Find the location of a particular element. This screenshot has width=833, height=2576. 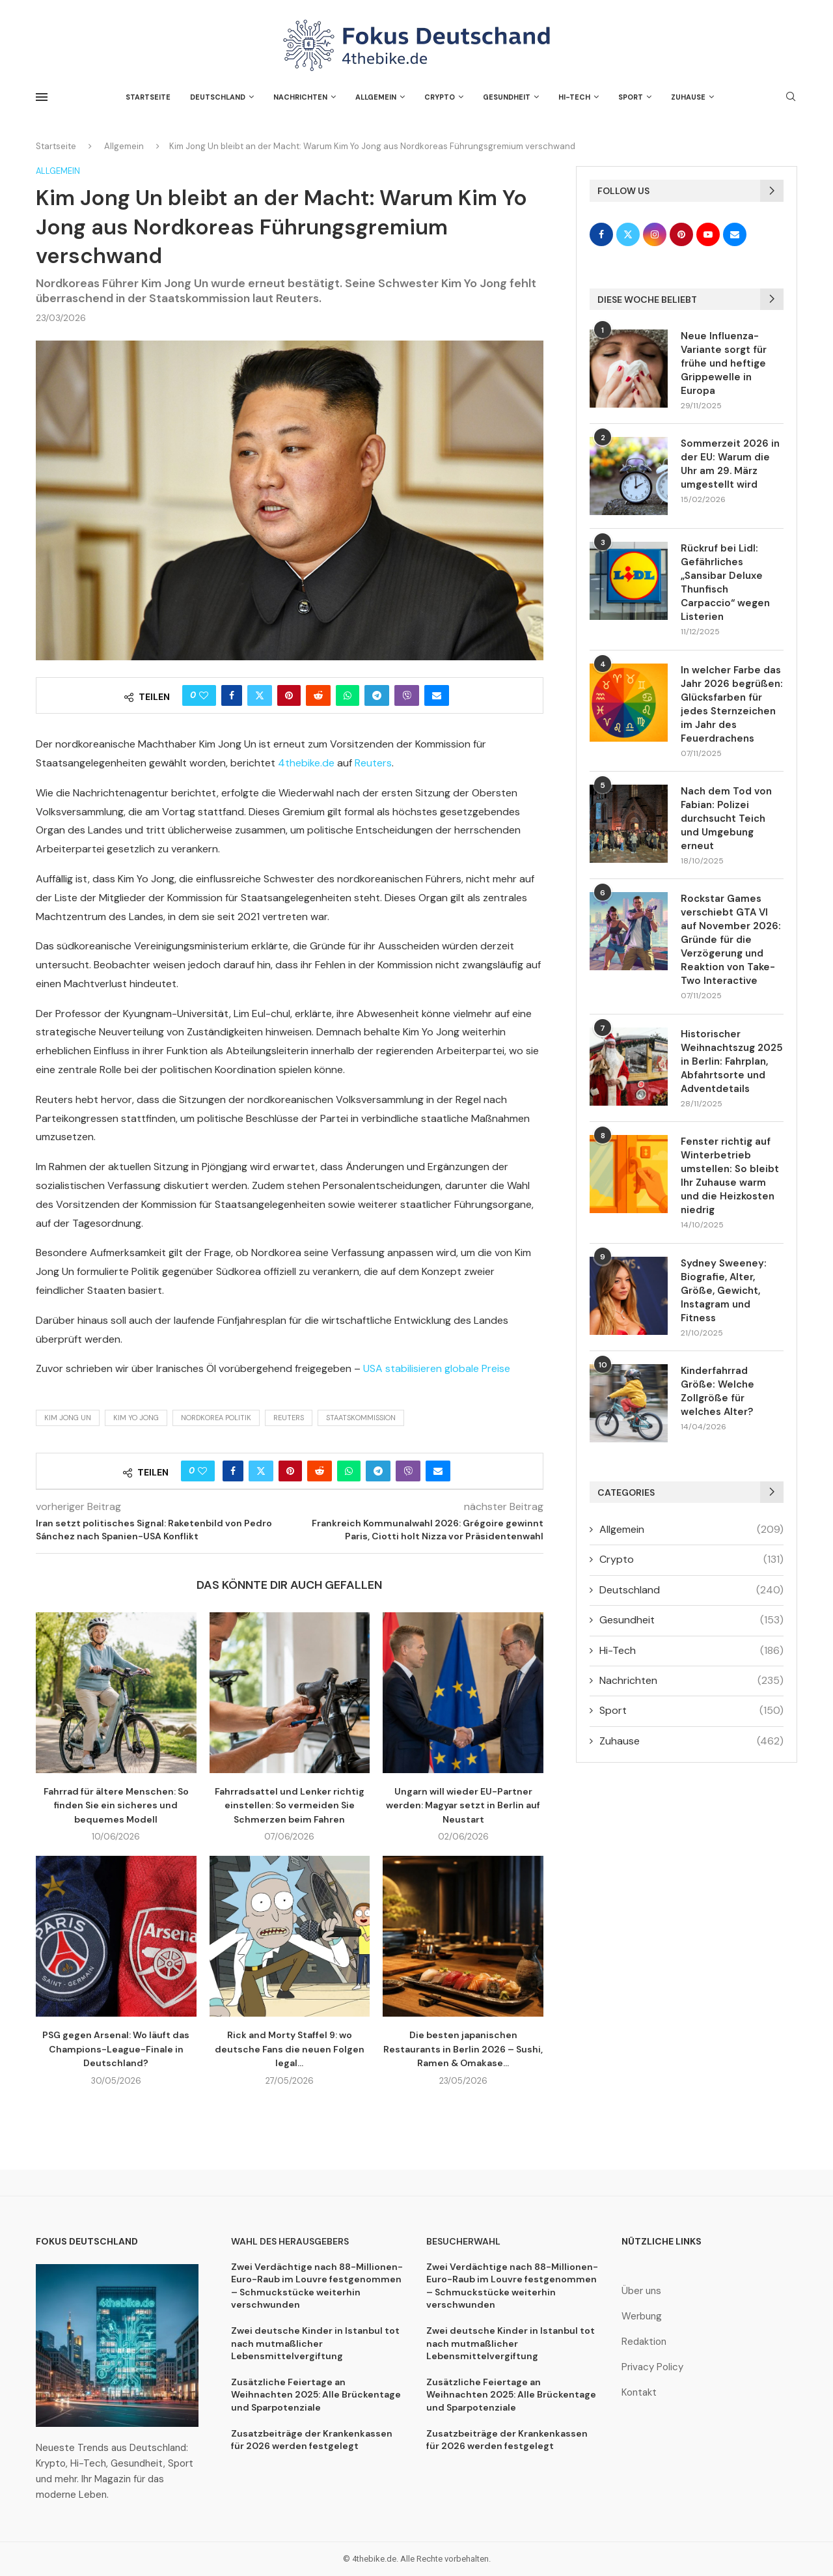

Werbung is located at coordinates (641, 2316).